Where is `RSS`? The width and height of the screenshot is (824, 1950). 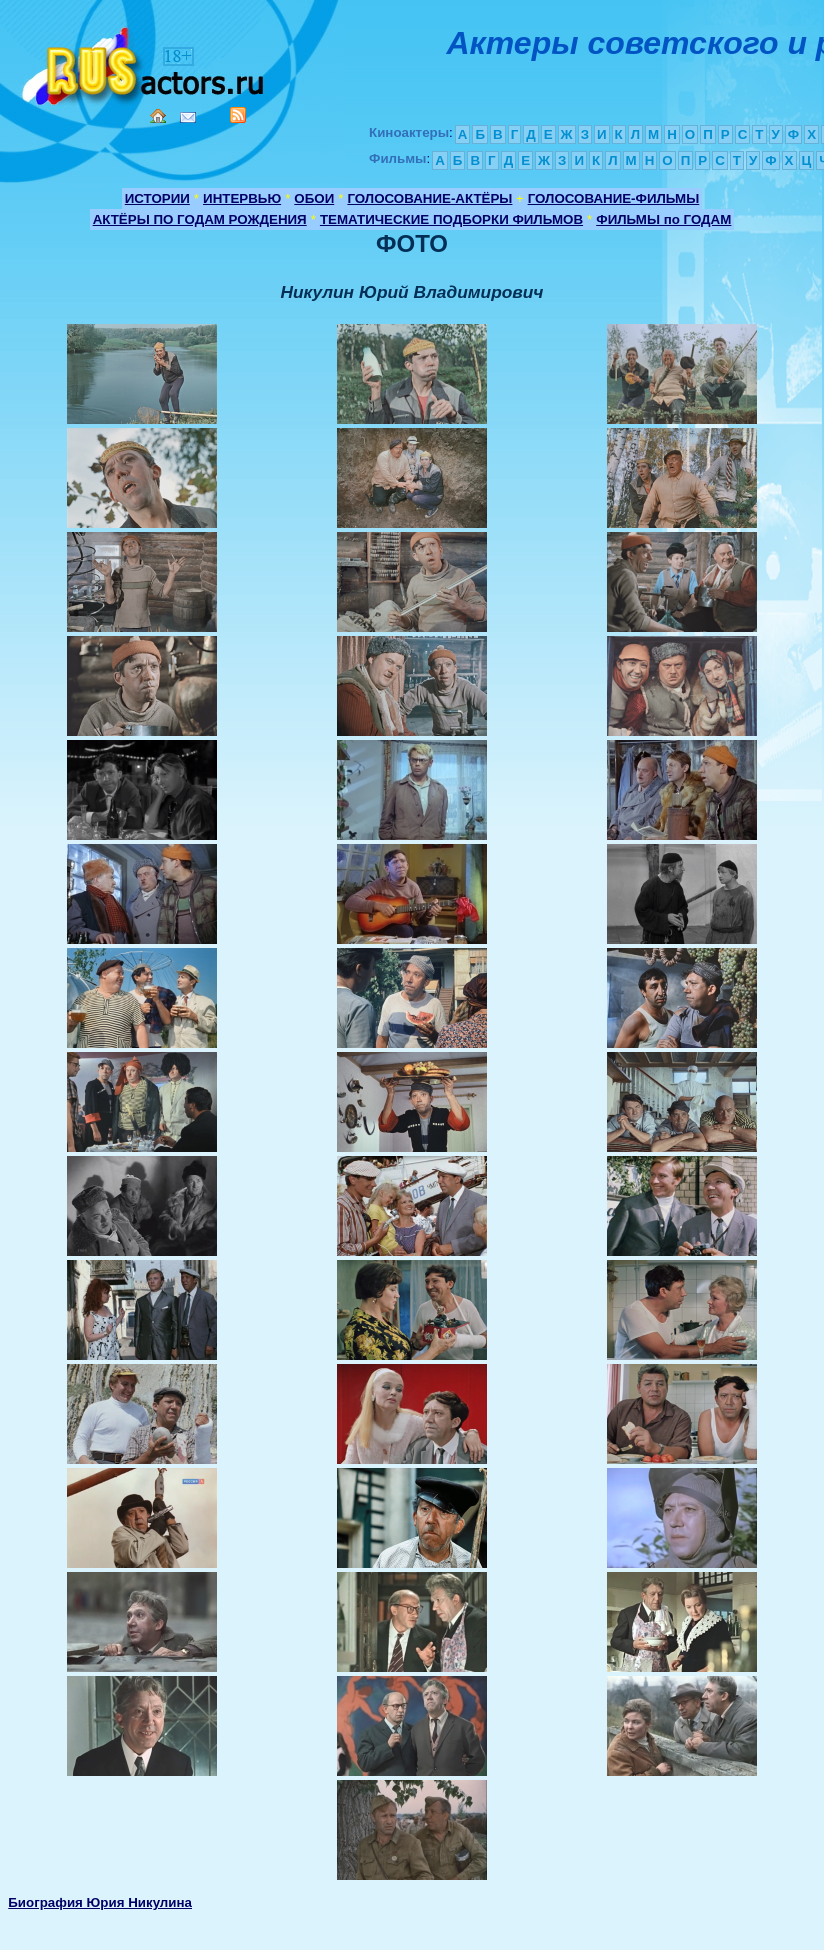
RSS is located at coordinates (238, 115).